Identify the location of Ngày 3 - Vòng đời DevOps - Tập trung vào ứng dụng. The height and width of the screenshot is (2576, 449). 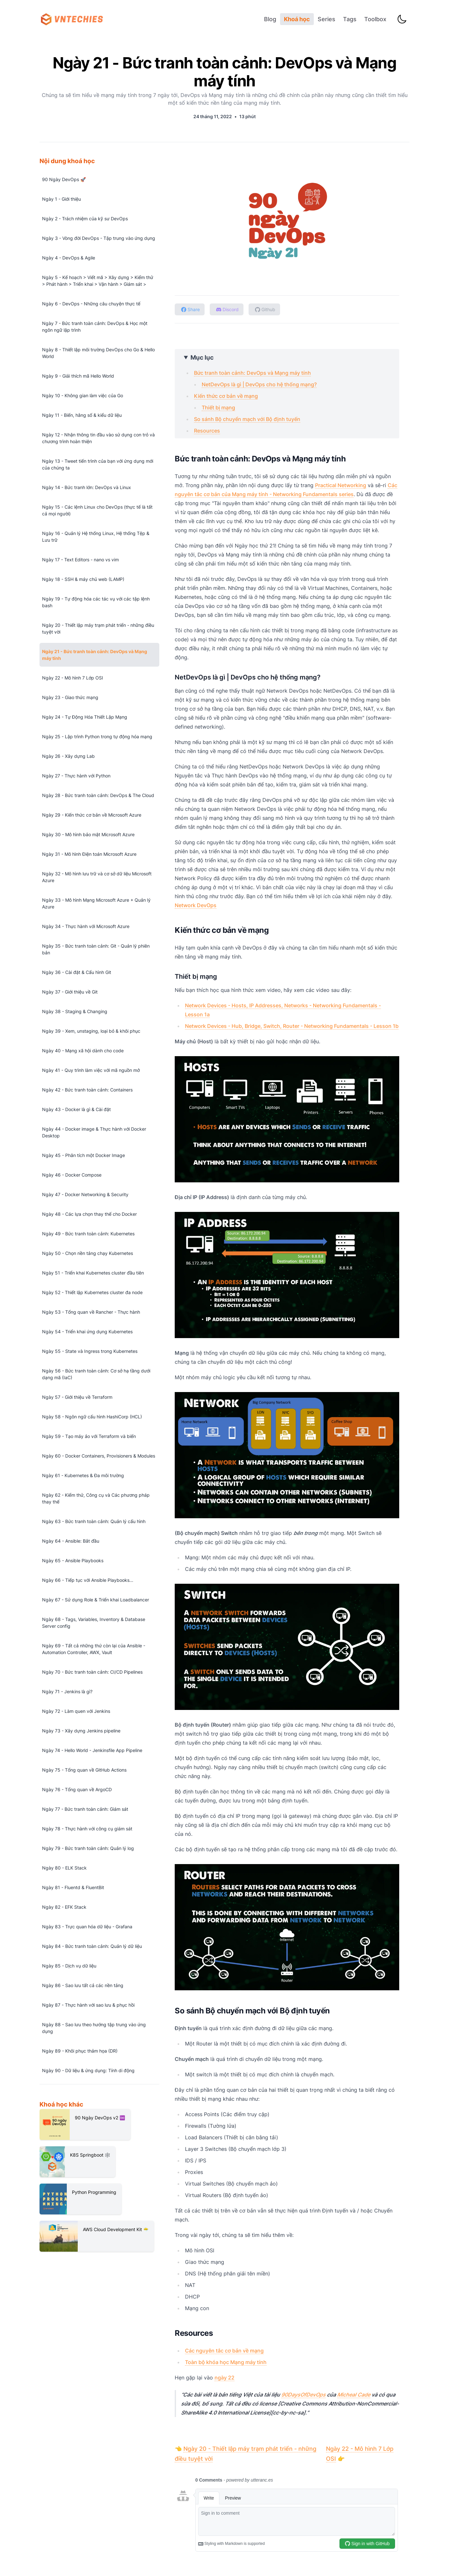
(98, 238).